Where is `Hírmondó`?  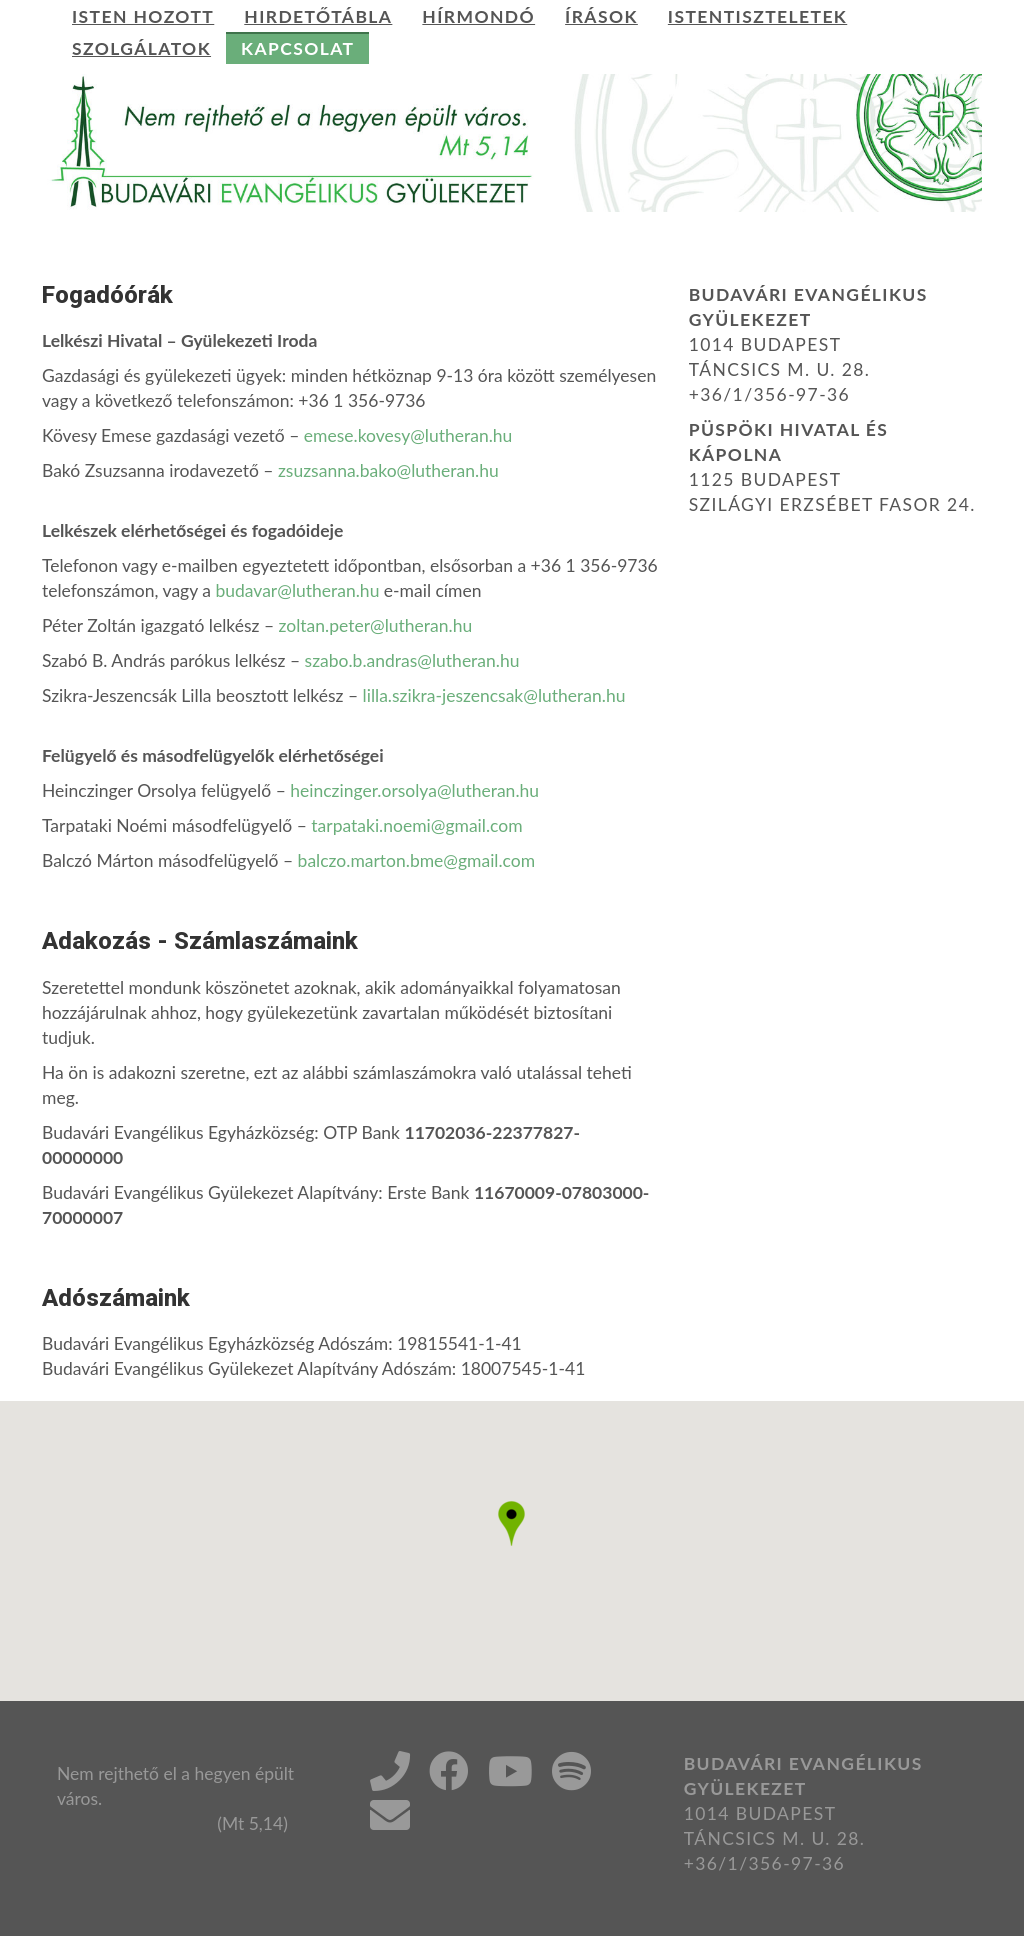
Hírmondó is located at coordinates (478, 16).